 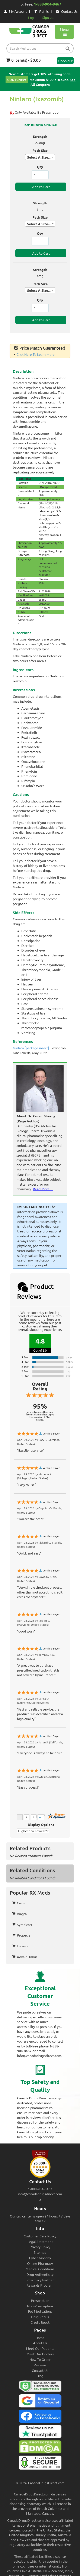 I want to click on Pharmacy Partner, so click(x=40, y=2280).